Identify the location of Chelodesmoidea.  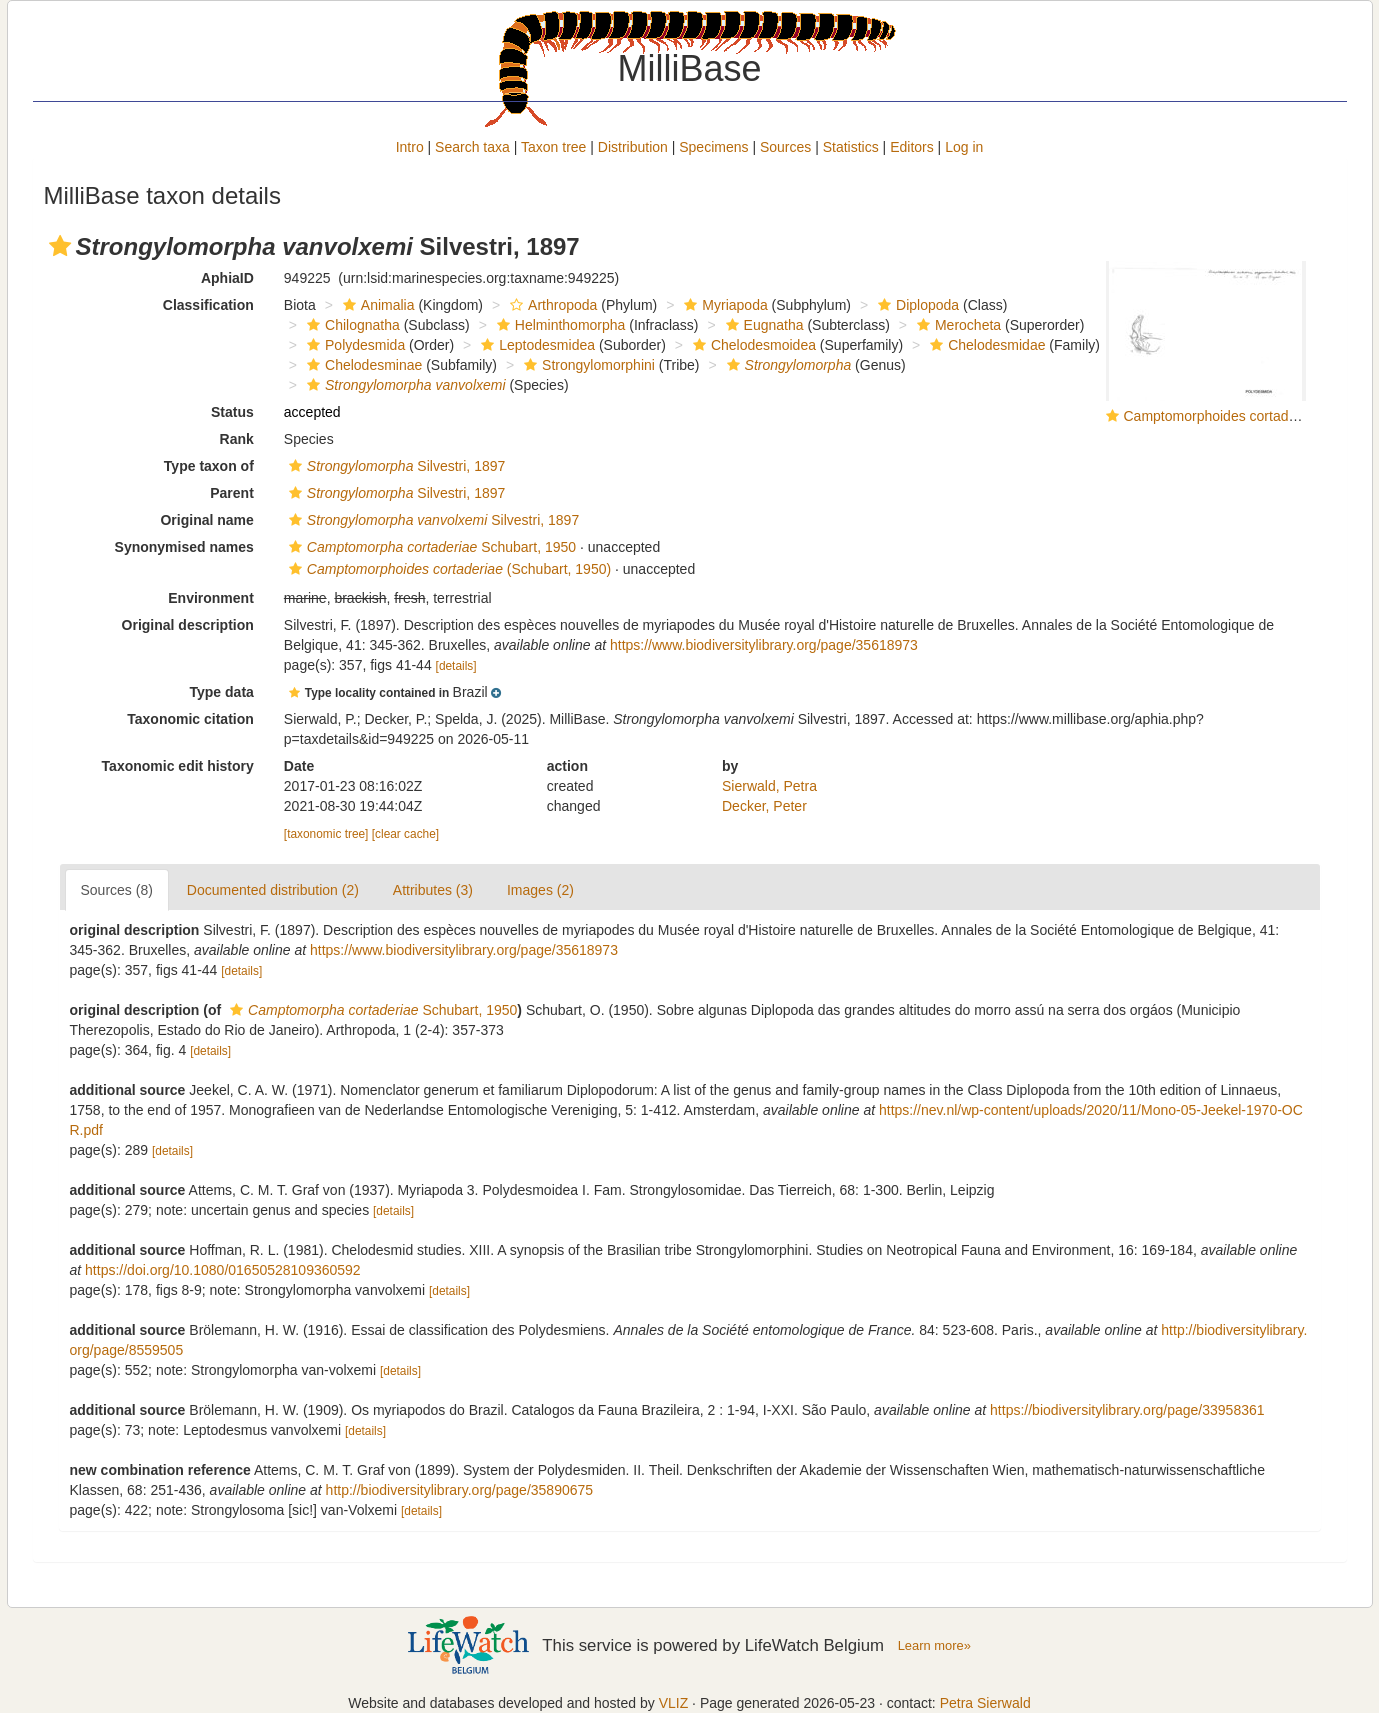
(752, 345).